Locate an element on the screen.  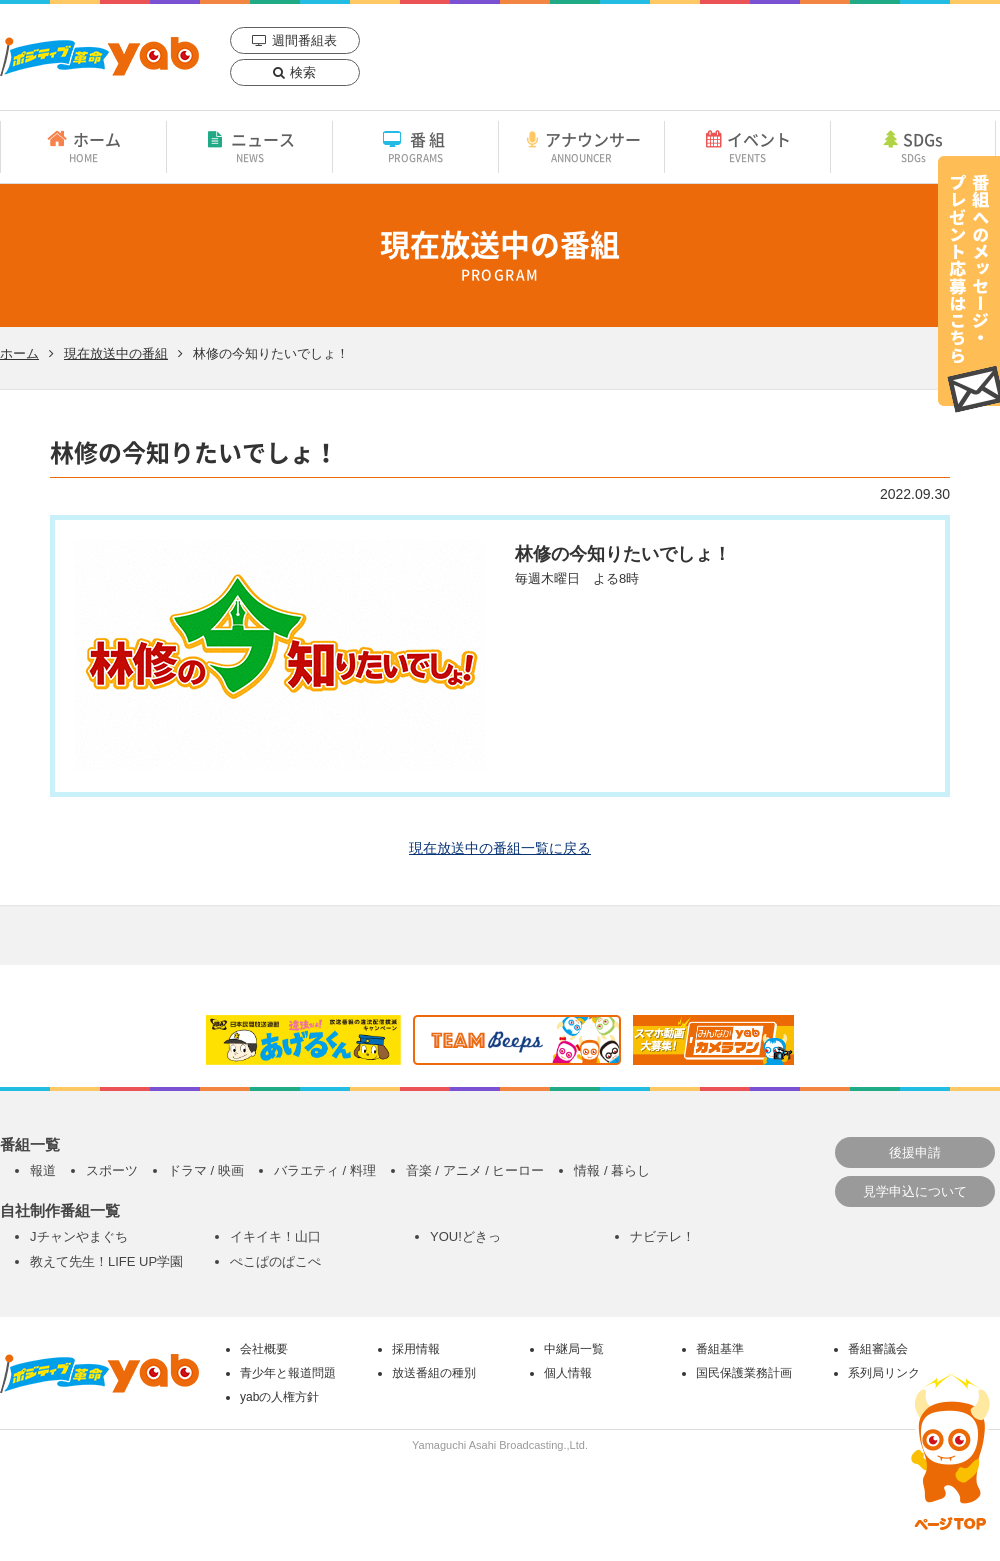
中継局一覧 is located at coordinates (574, 1349).